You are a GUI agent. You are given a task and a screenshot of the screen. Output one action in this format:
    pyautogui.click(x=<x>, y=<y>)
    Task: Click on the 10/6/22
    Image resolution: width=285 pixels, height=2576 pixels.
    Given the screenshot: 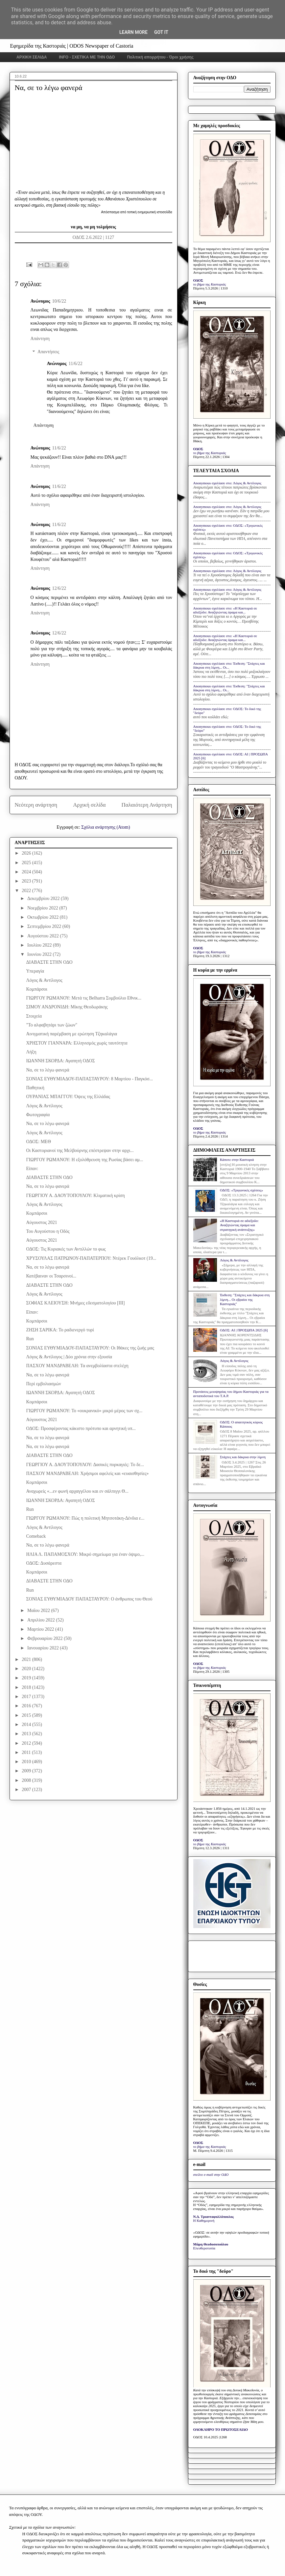 What is the action you would take?
    pyautogui.click(x=59, y=301)
    